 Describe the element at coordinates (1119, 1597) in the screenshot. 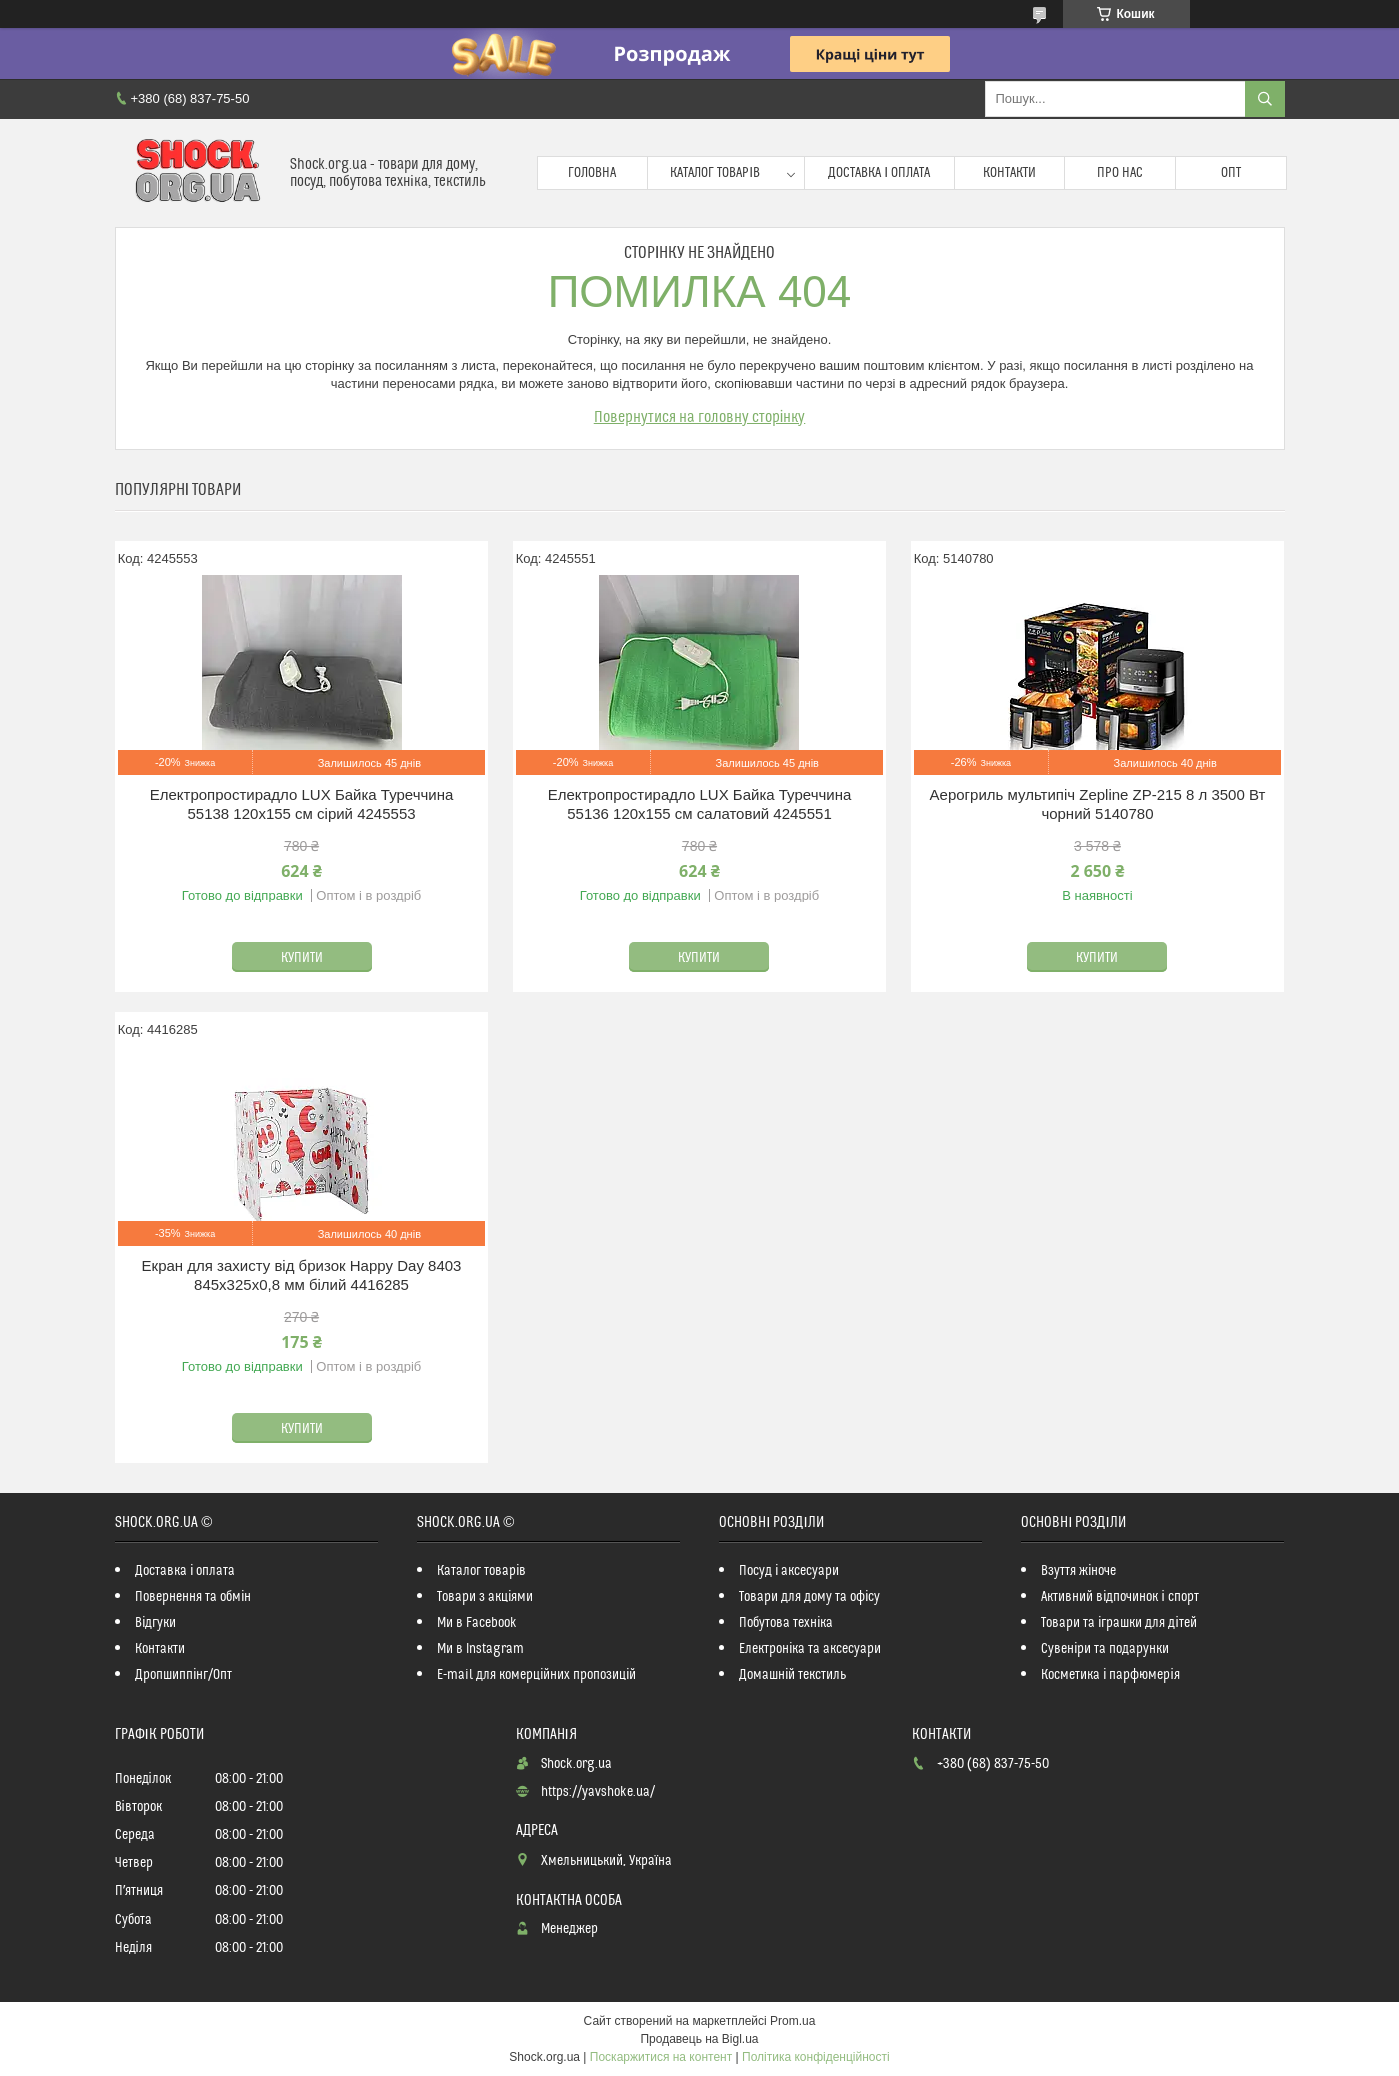

I see `Активний відпочинок і спорт` at that location.